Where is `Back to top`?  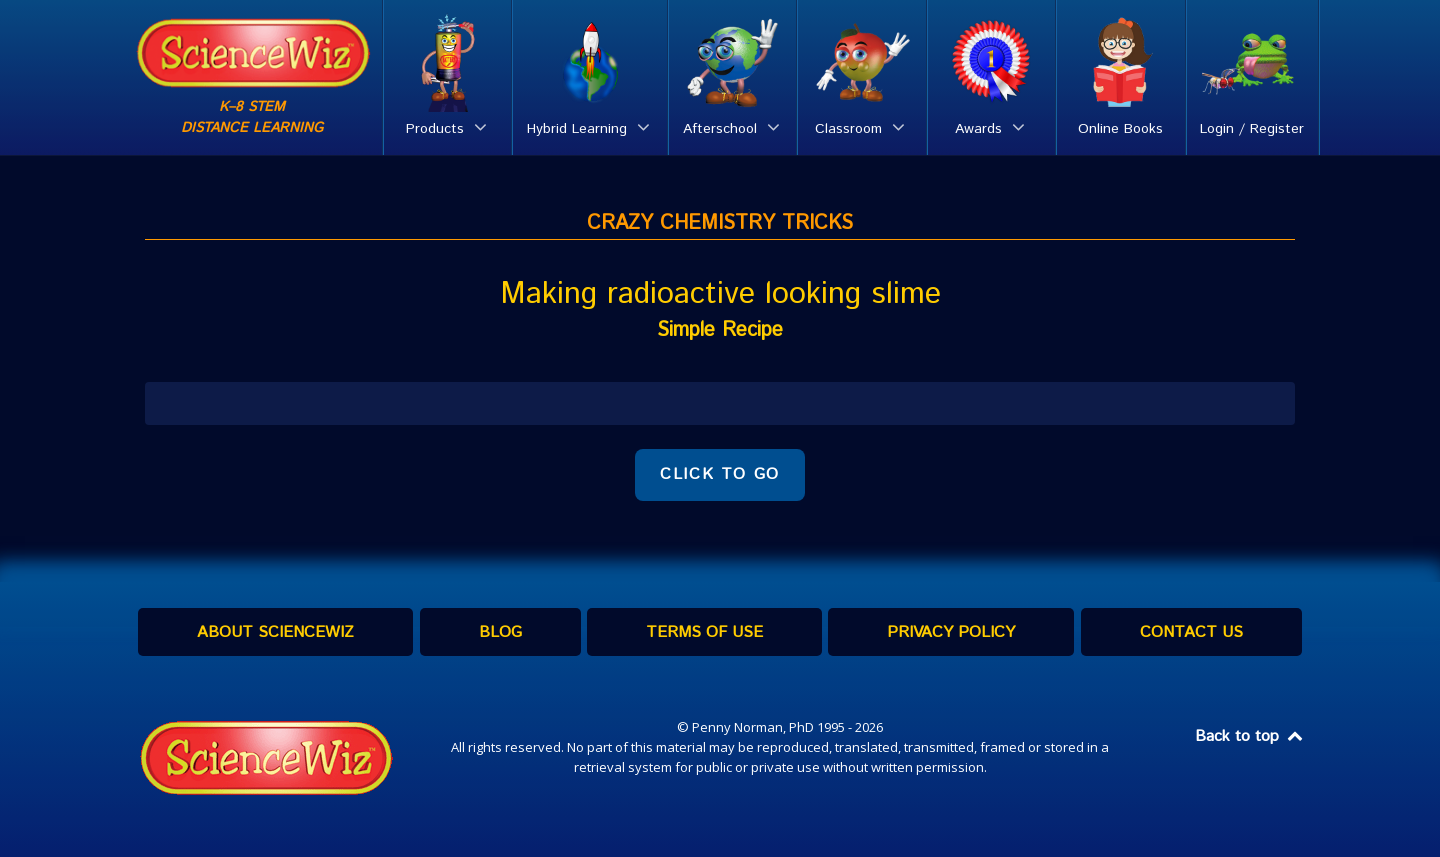
Back to top is located at coordinates (1250, 736).